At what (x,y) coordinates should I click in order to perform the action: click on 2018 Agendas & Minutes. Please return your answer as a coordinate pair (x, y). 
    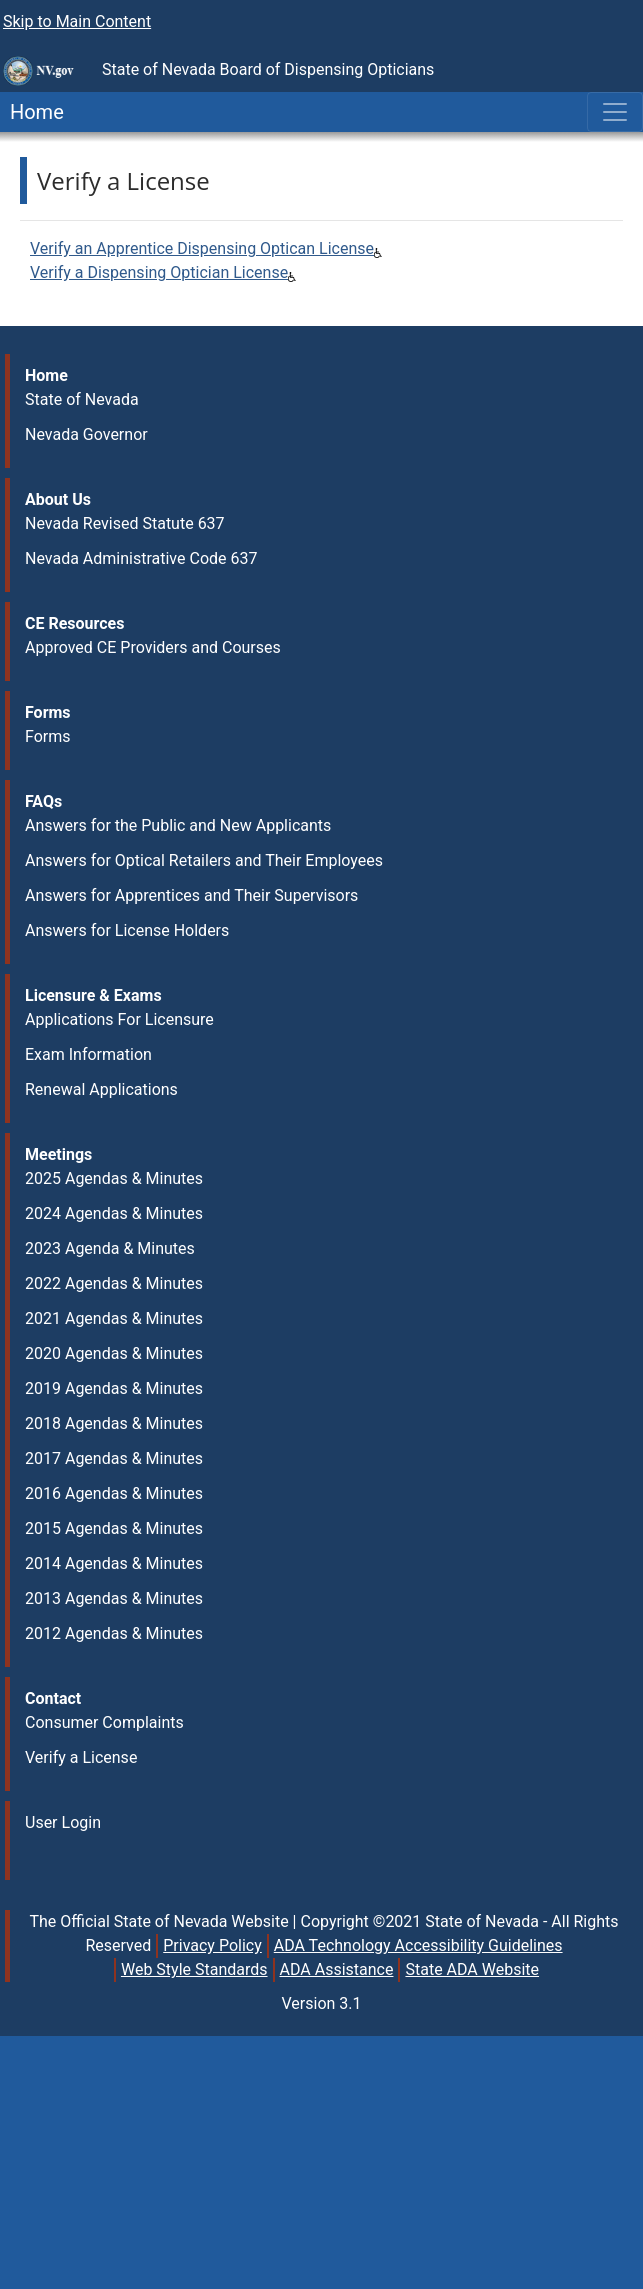
    Looking at the image, I should click on (114, 1423).